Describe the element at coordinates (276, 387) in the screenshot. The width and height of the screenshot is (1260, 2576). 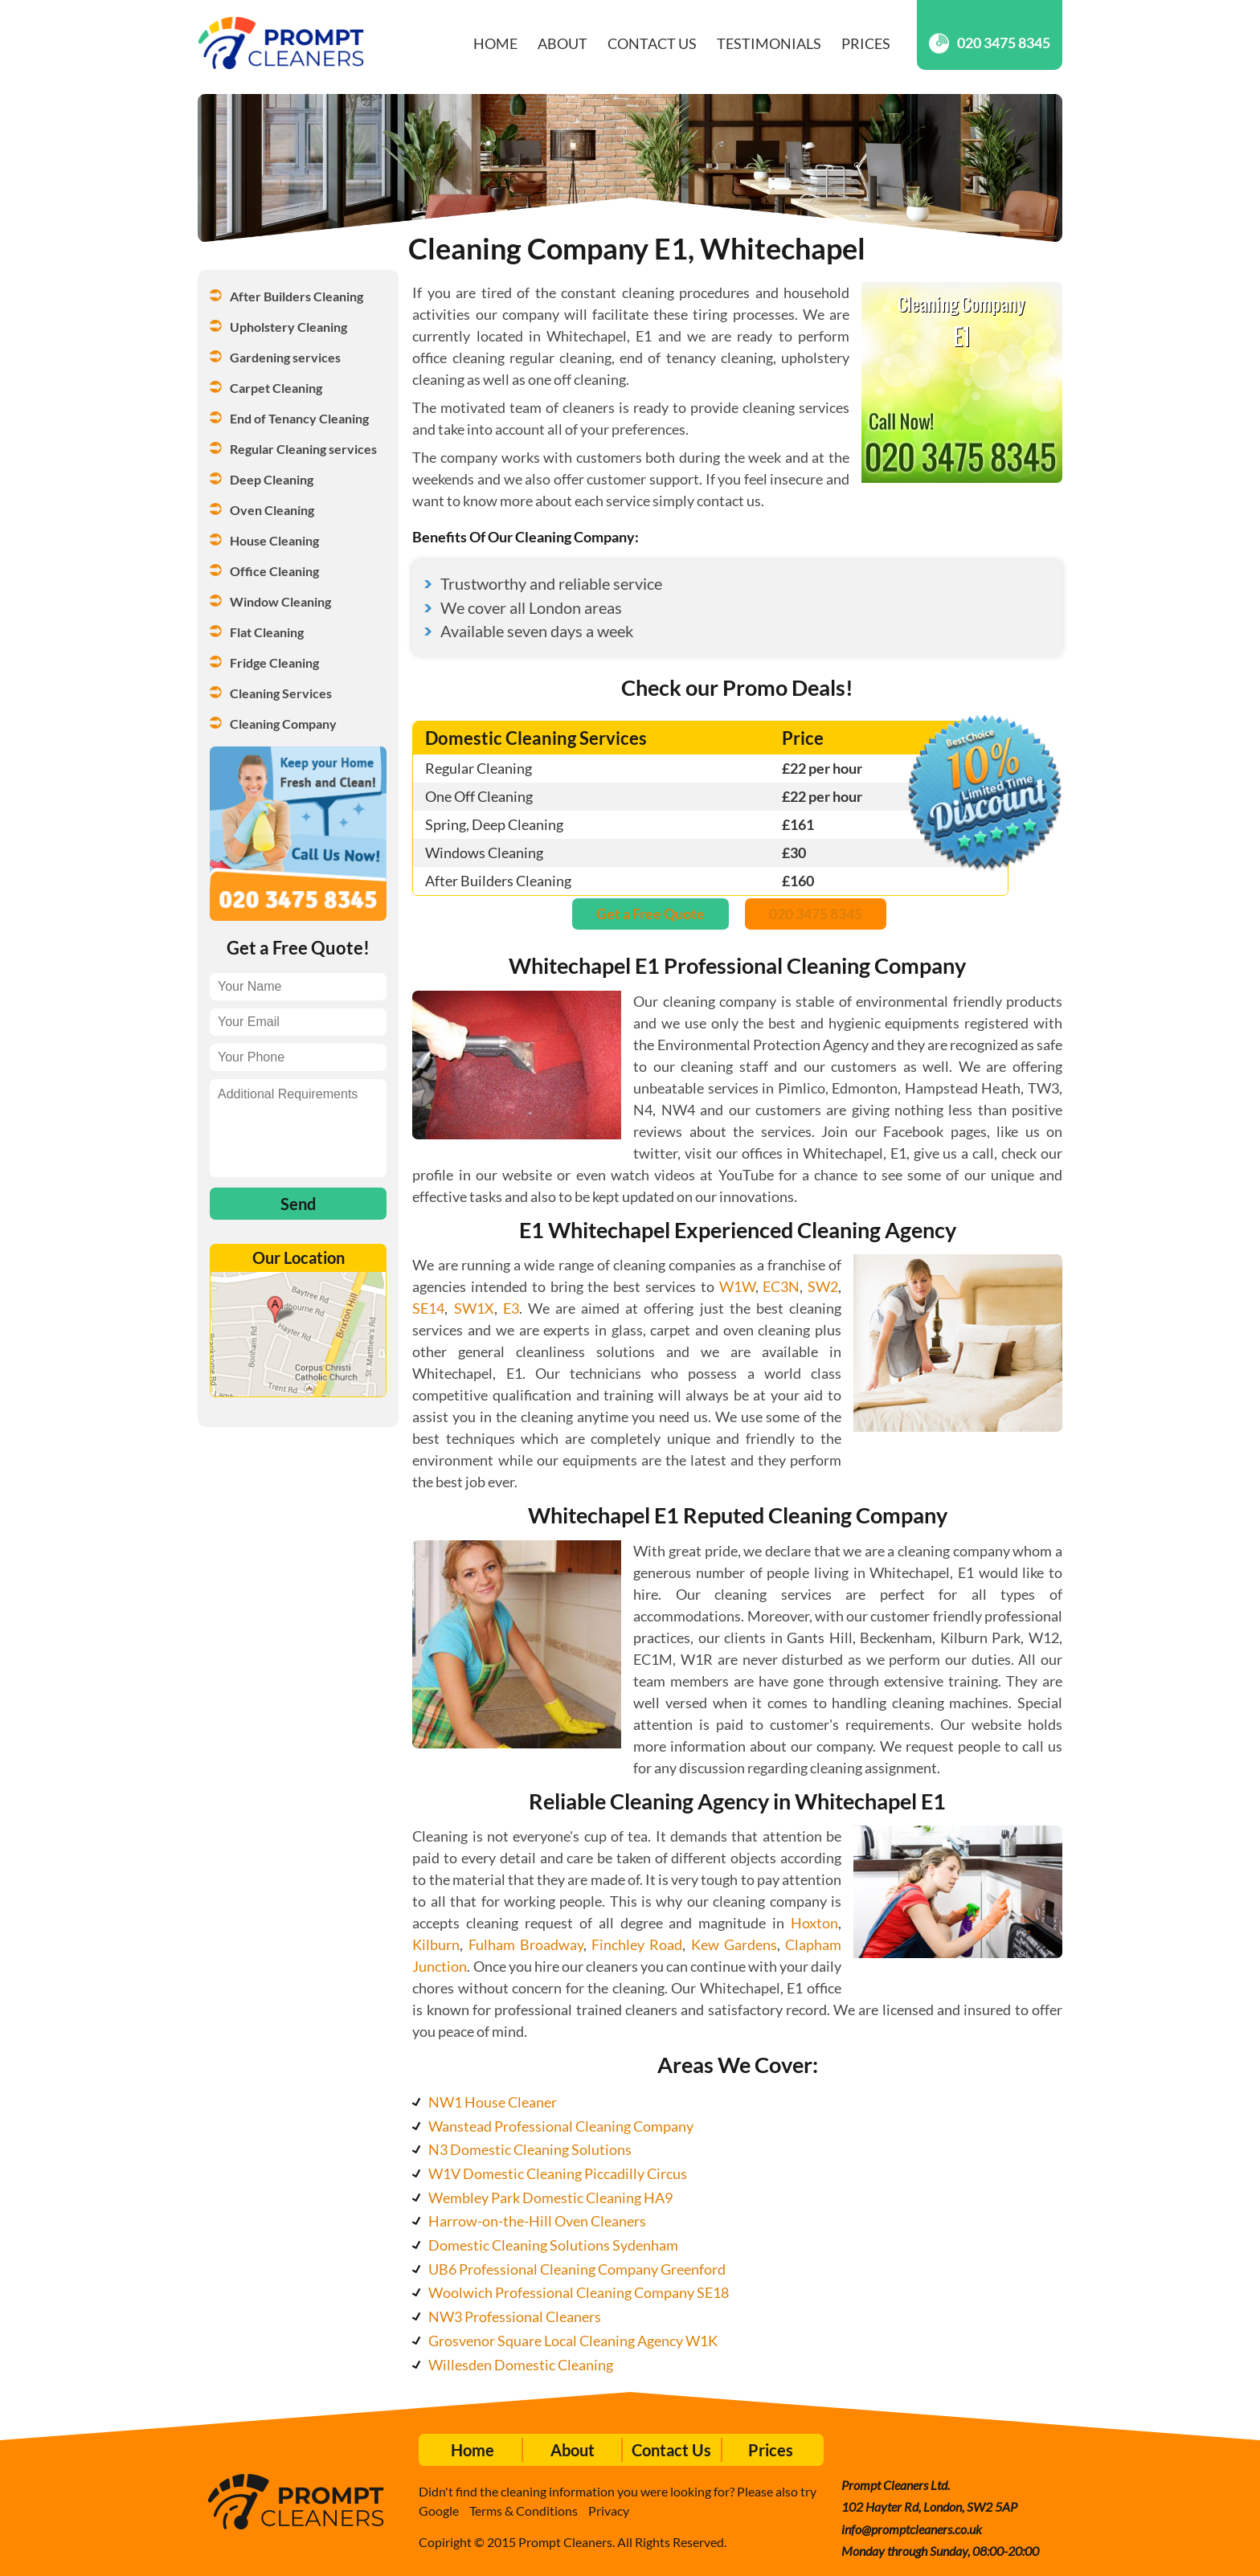
I see `Carpet Cleaning` at that location.